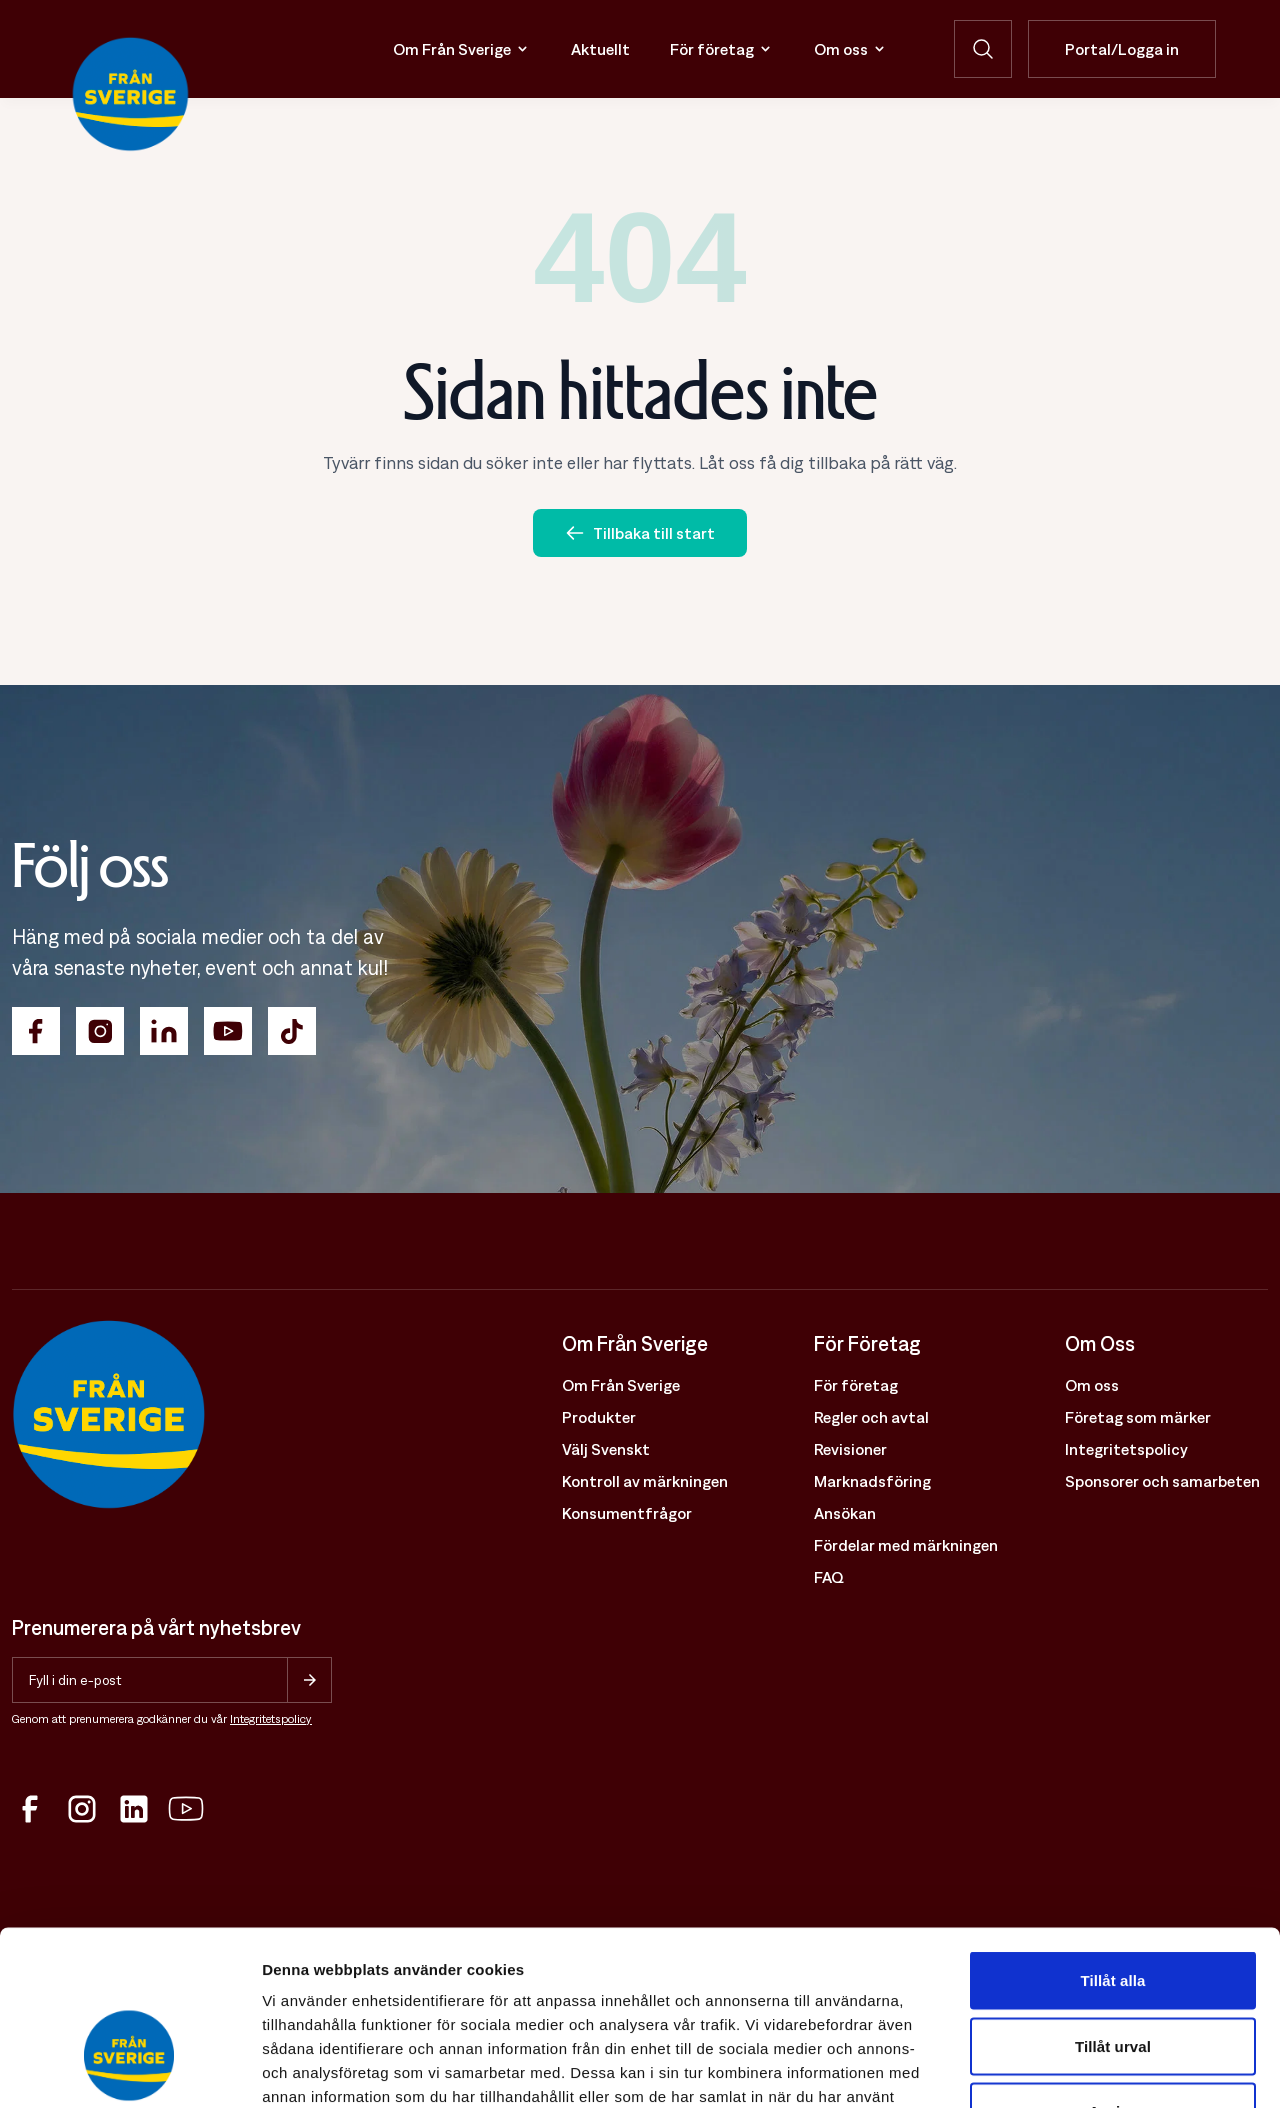 The height and width of the screenshot is (2108, 1280). What do you see at coordinates (462, 49) in the screenshot?
I see `Om Från Sverige` at bounding box center [462, 49].